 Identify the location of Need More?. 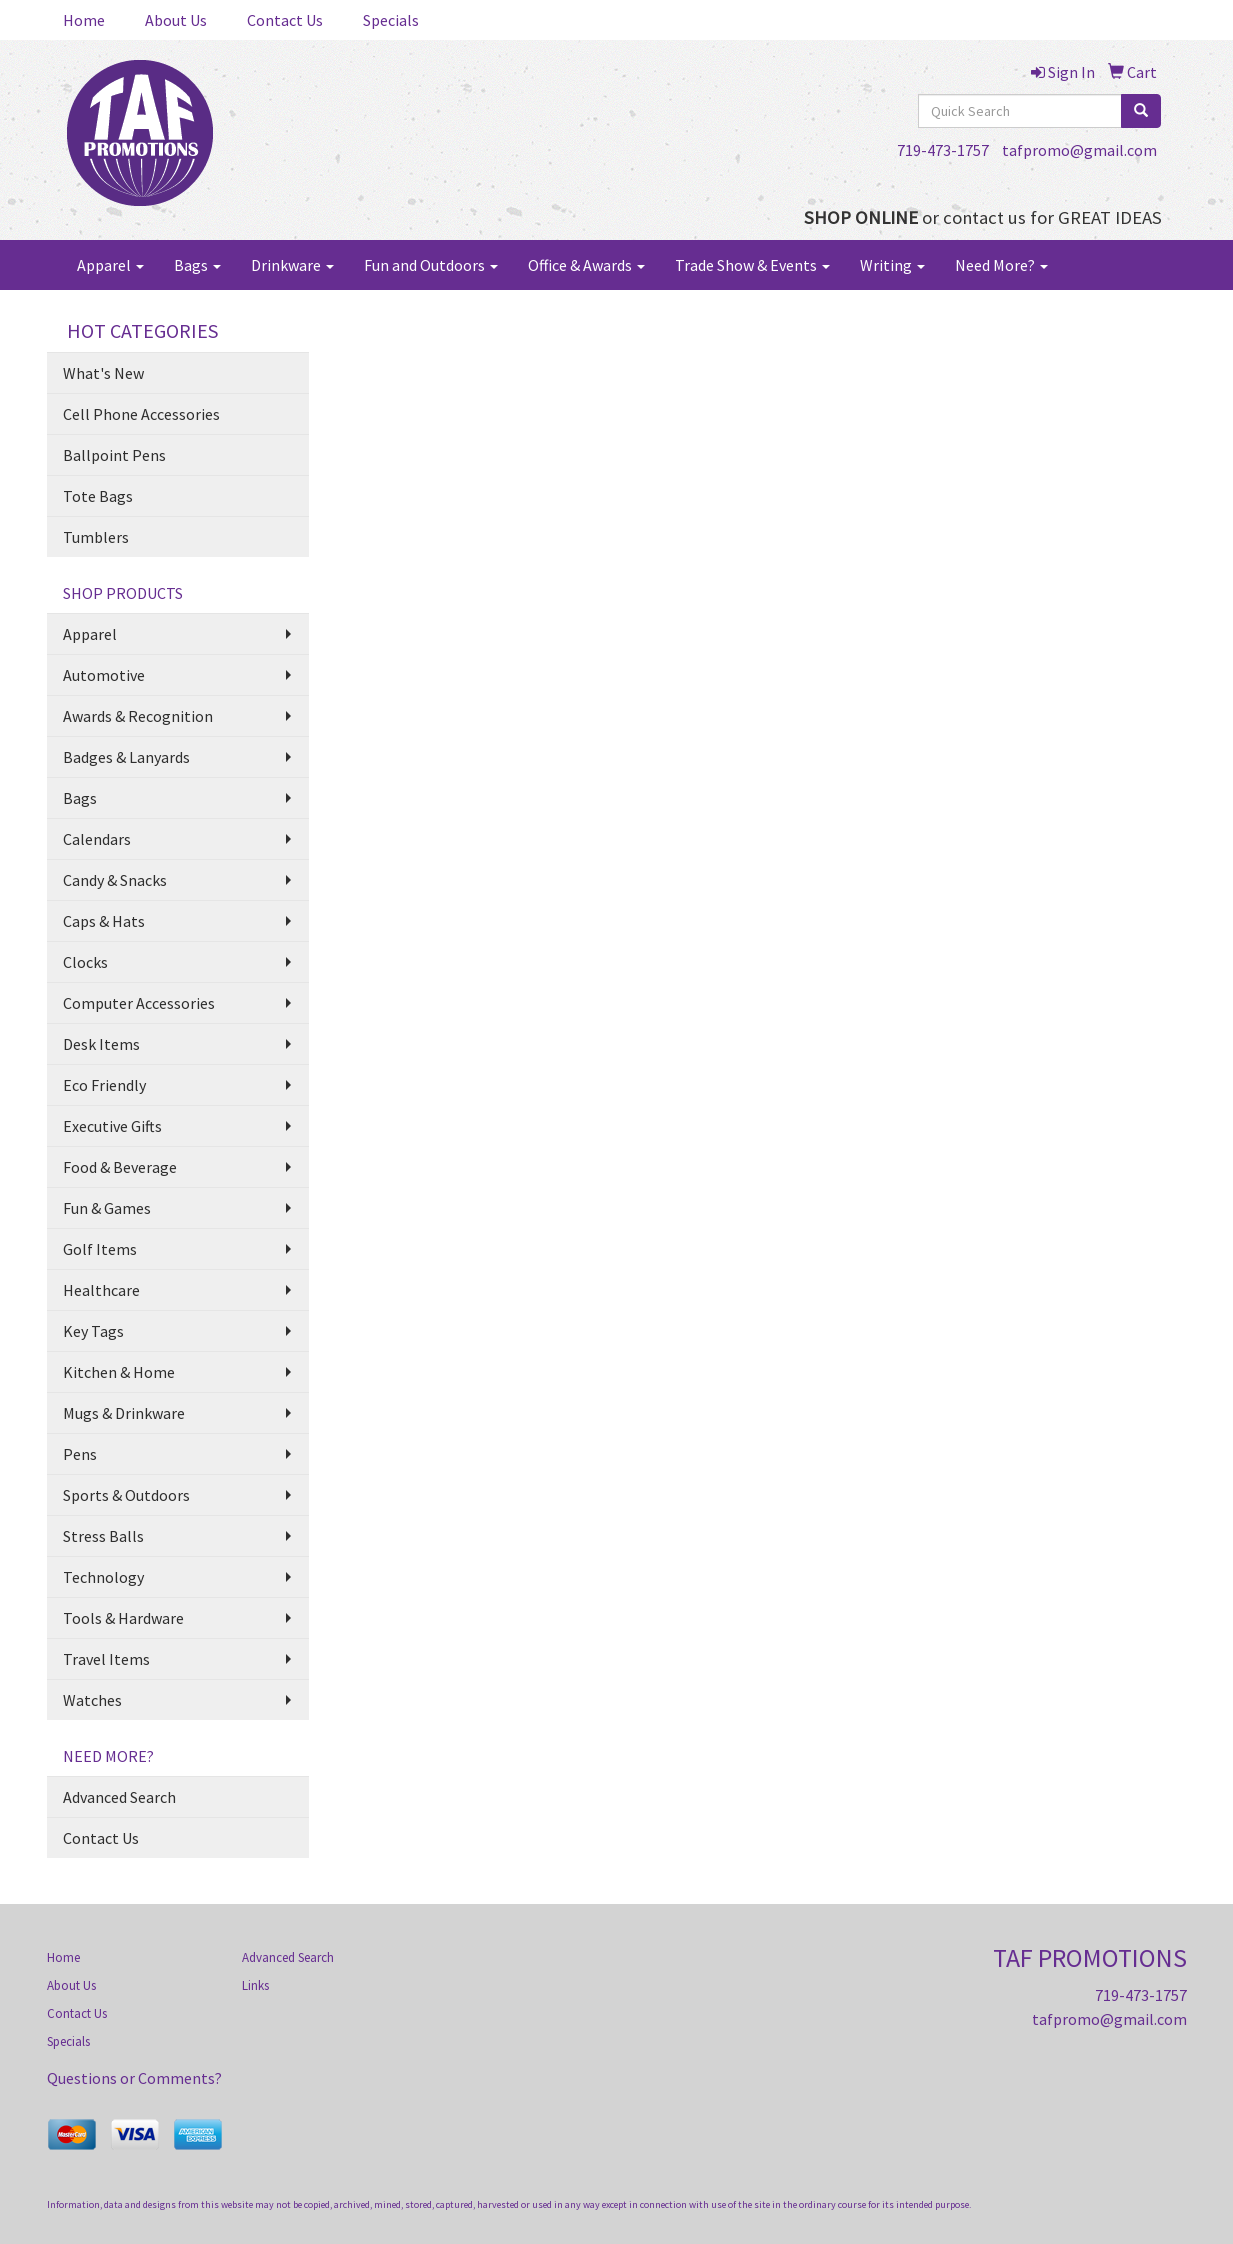
(1001, 265).